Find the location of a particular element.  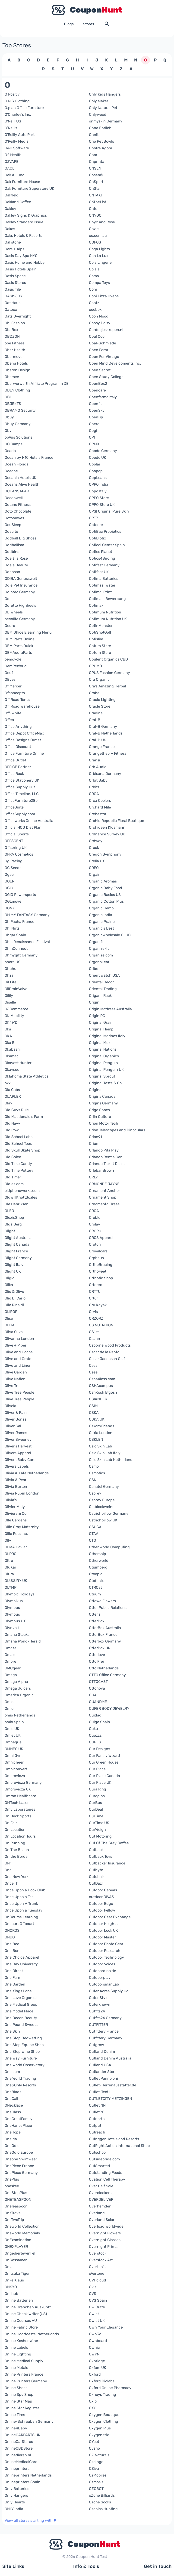

Oral-B Netherlands is located at coordinates (106, 733).